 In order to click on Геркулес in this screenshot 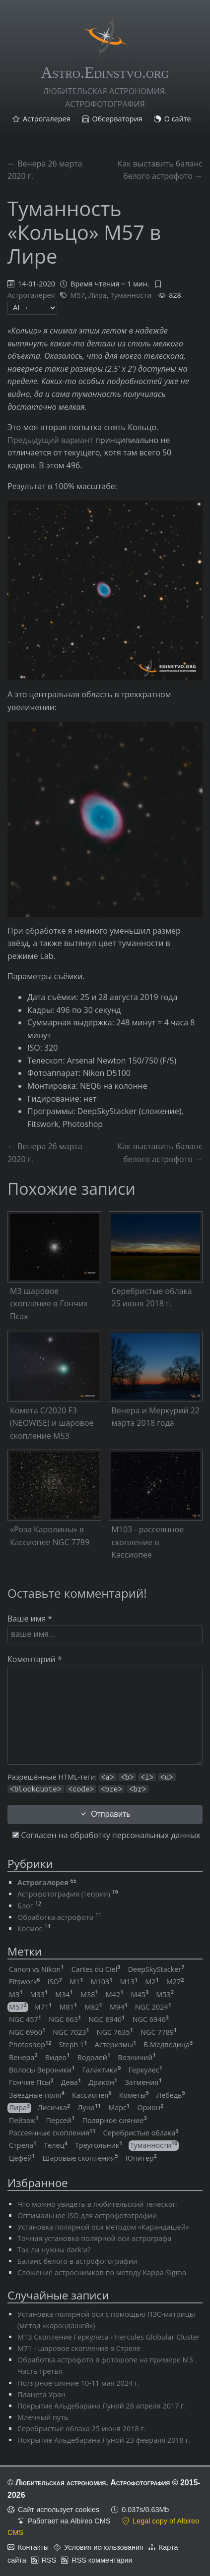, I will do `click(145, 2069)`.